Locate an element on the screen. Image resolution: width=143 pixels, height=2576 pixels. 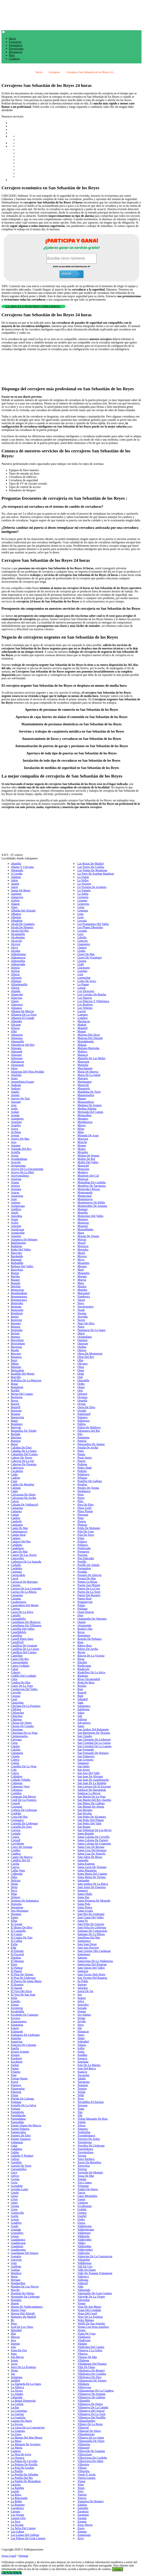
La Romana is located at coordinates (18, 2504).